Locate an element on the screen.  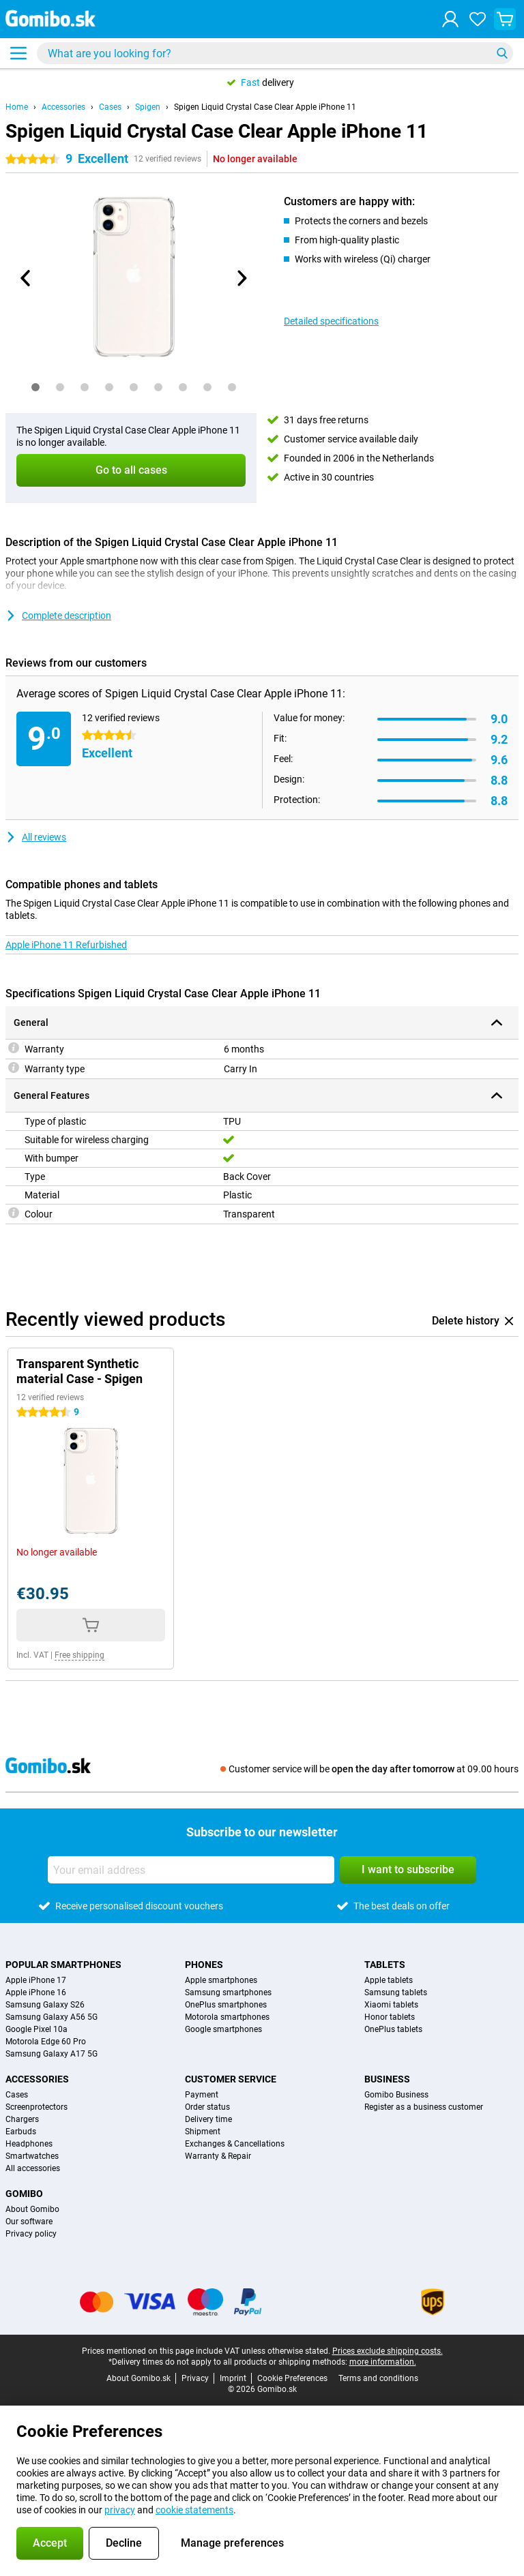
Xiaomi tablets is located at coordinates (391, 2005).